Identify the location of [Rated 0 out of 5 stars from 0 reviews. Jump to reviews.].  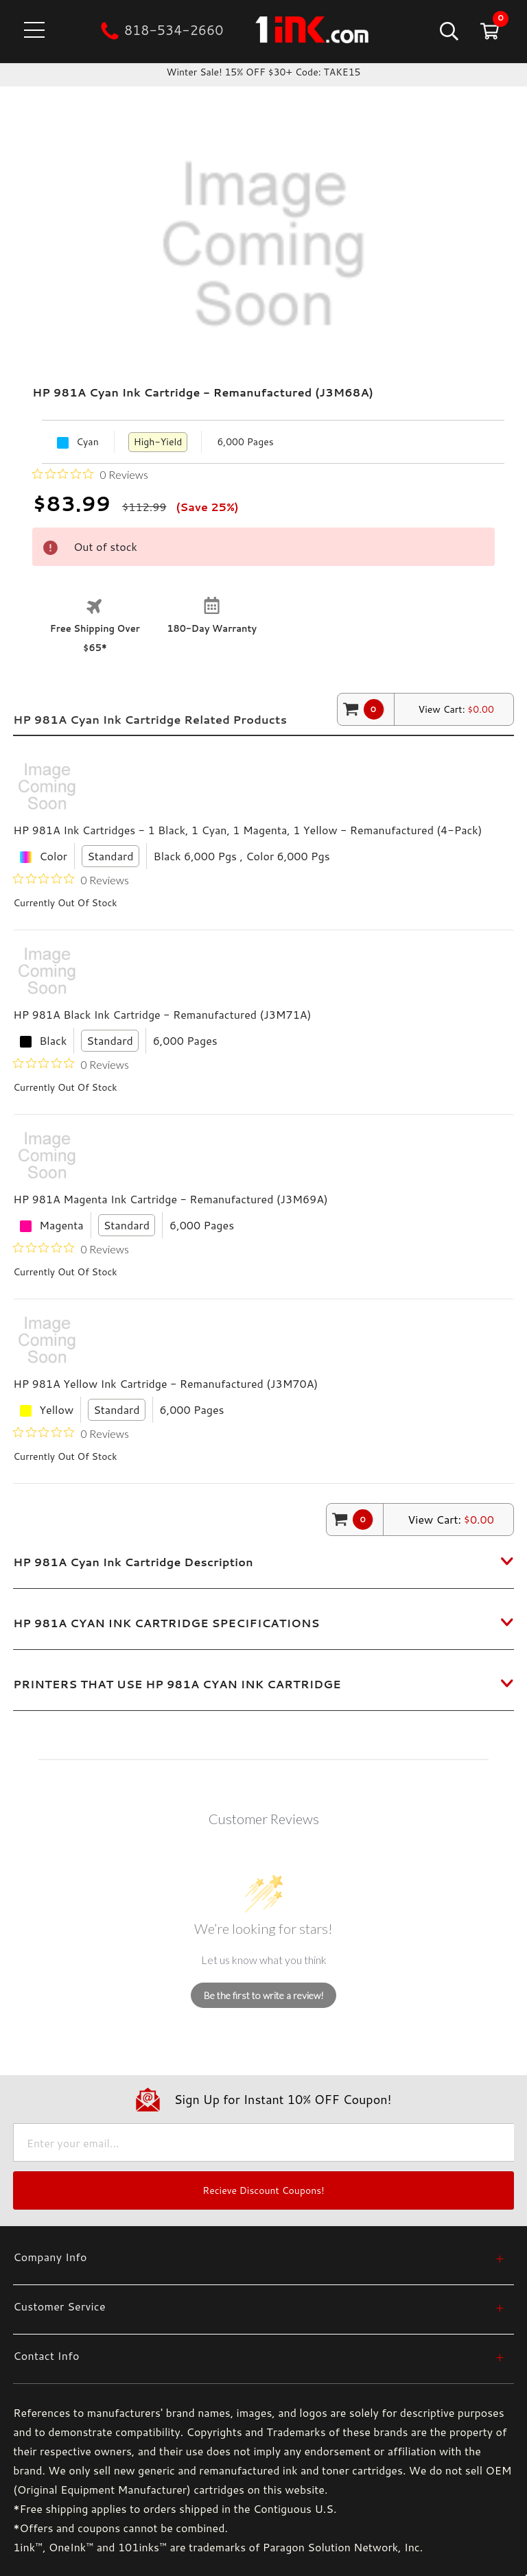
(90, 474).